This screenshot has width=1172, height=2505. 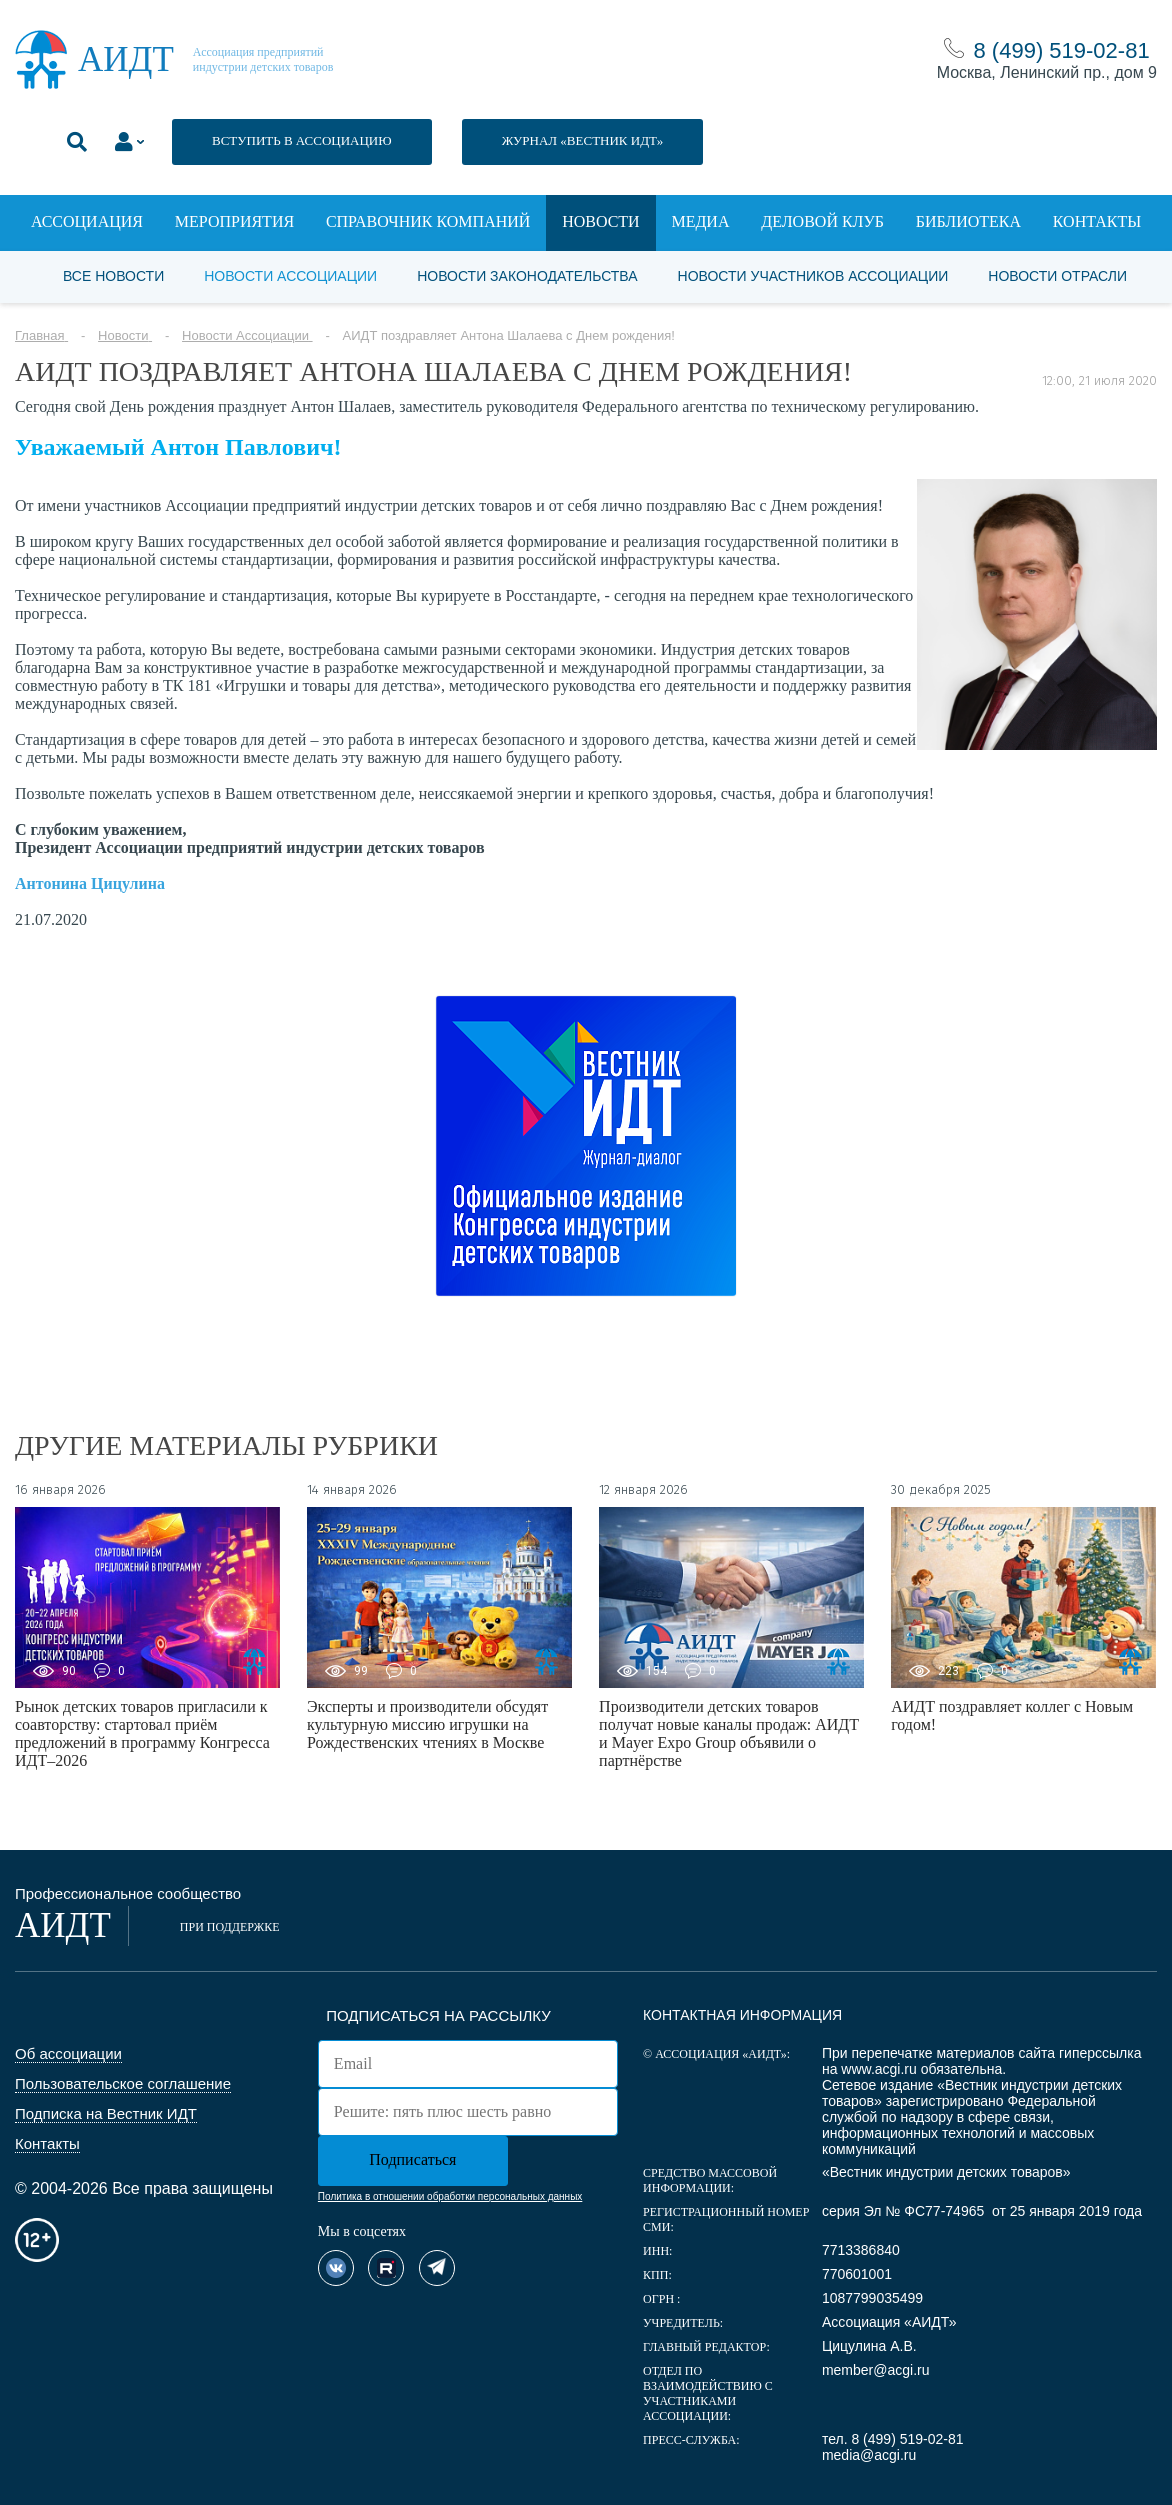 I want to click on Эксперты и производители обсудят культурную миссию игрушки на Рождественских чтениях в Москве, so click(x=427, y=1724).